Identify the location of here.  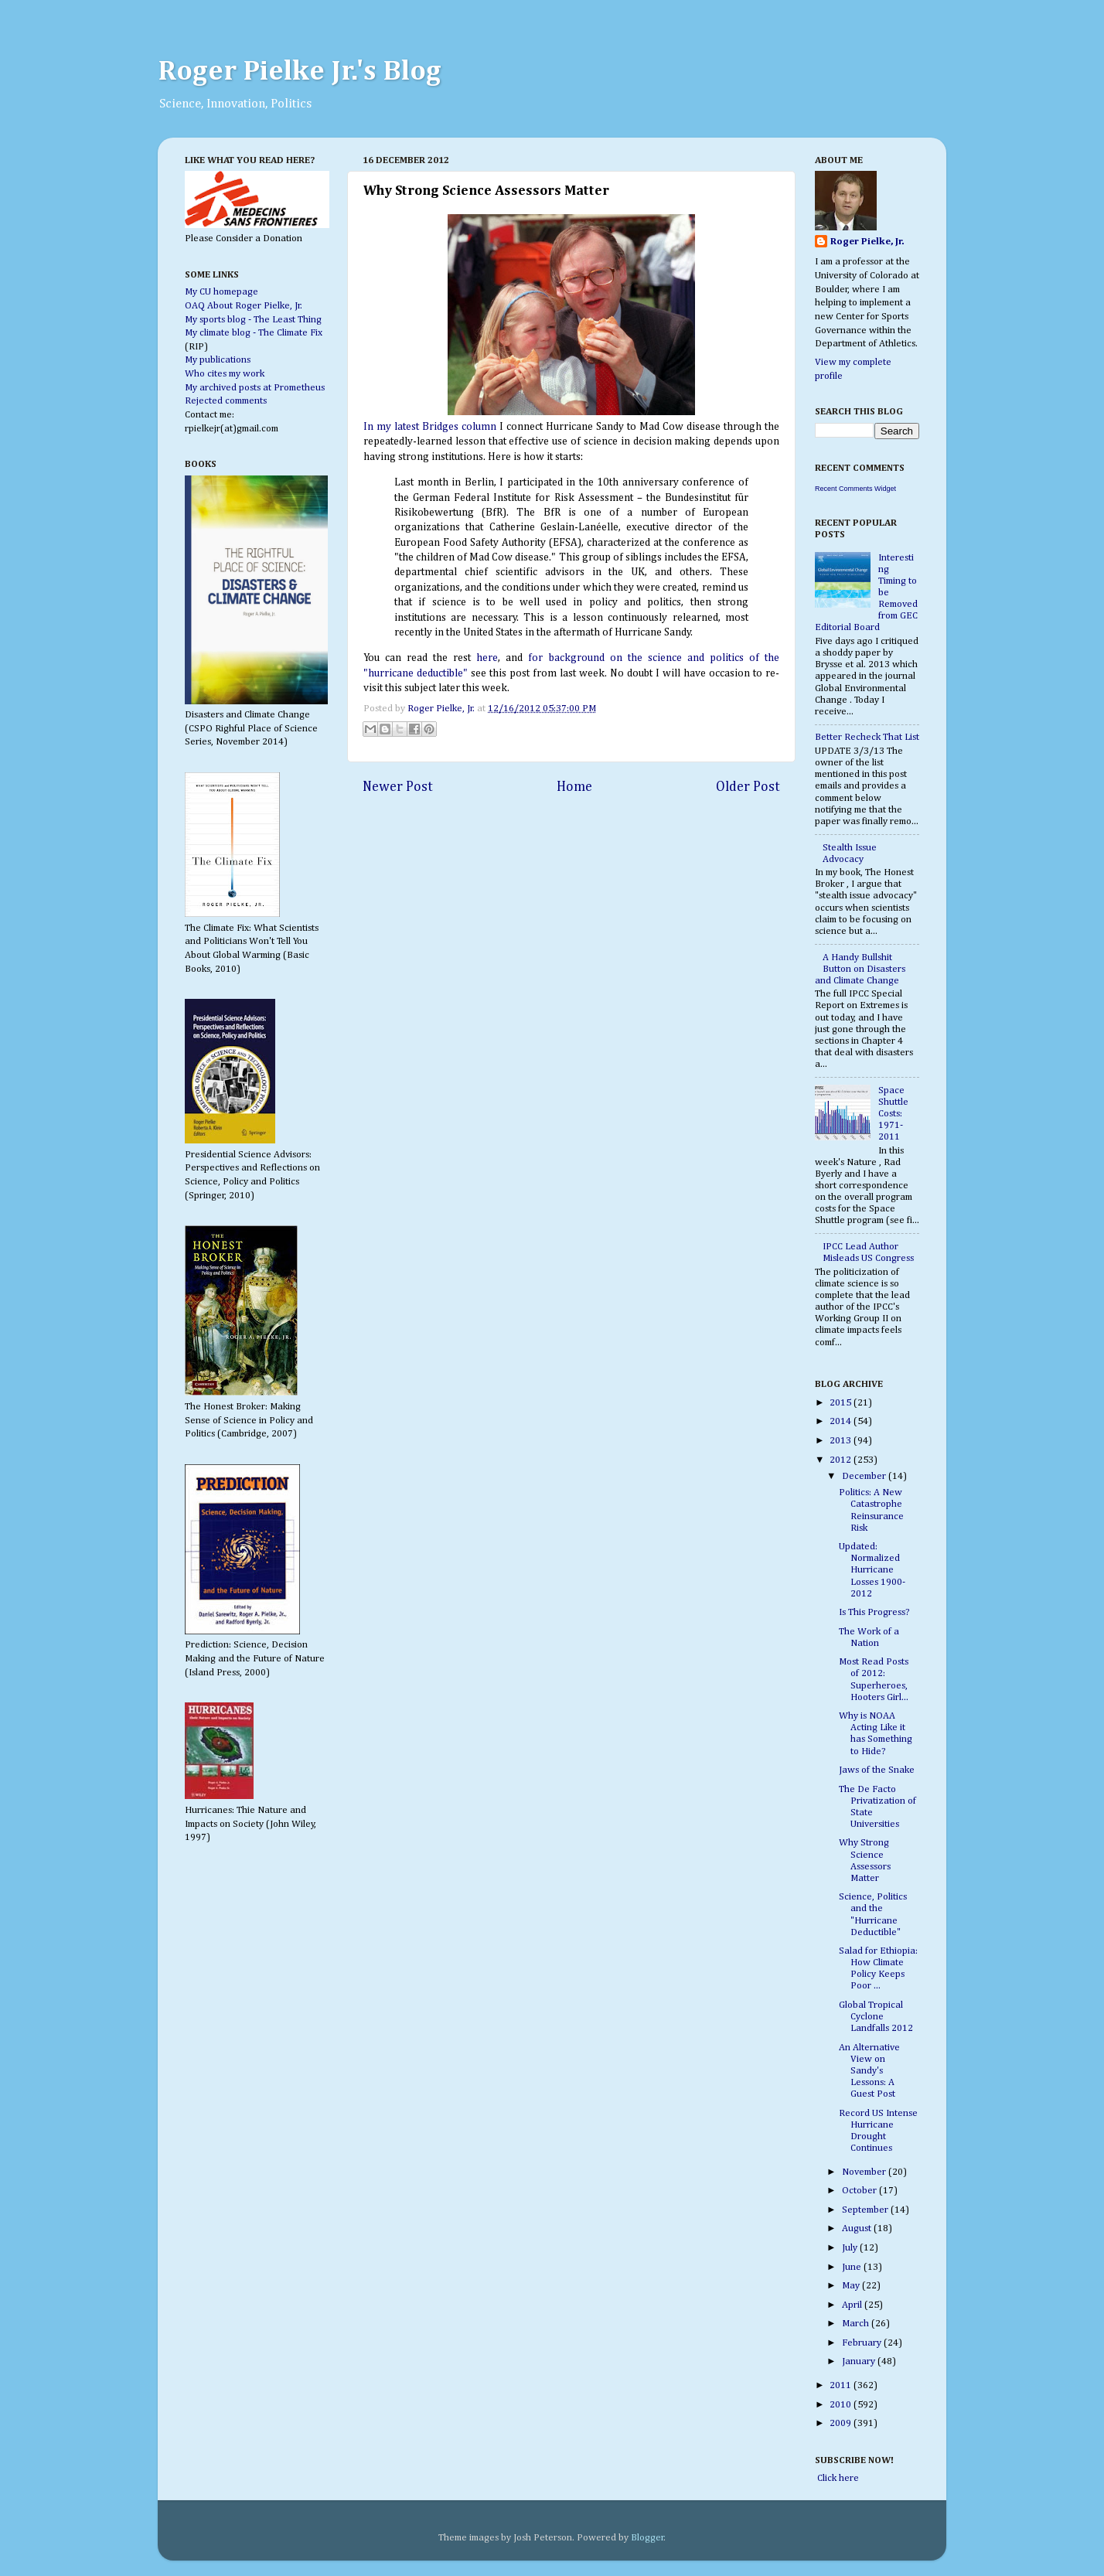
(487, 658).